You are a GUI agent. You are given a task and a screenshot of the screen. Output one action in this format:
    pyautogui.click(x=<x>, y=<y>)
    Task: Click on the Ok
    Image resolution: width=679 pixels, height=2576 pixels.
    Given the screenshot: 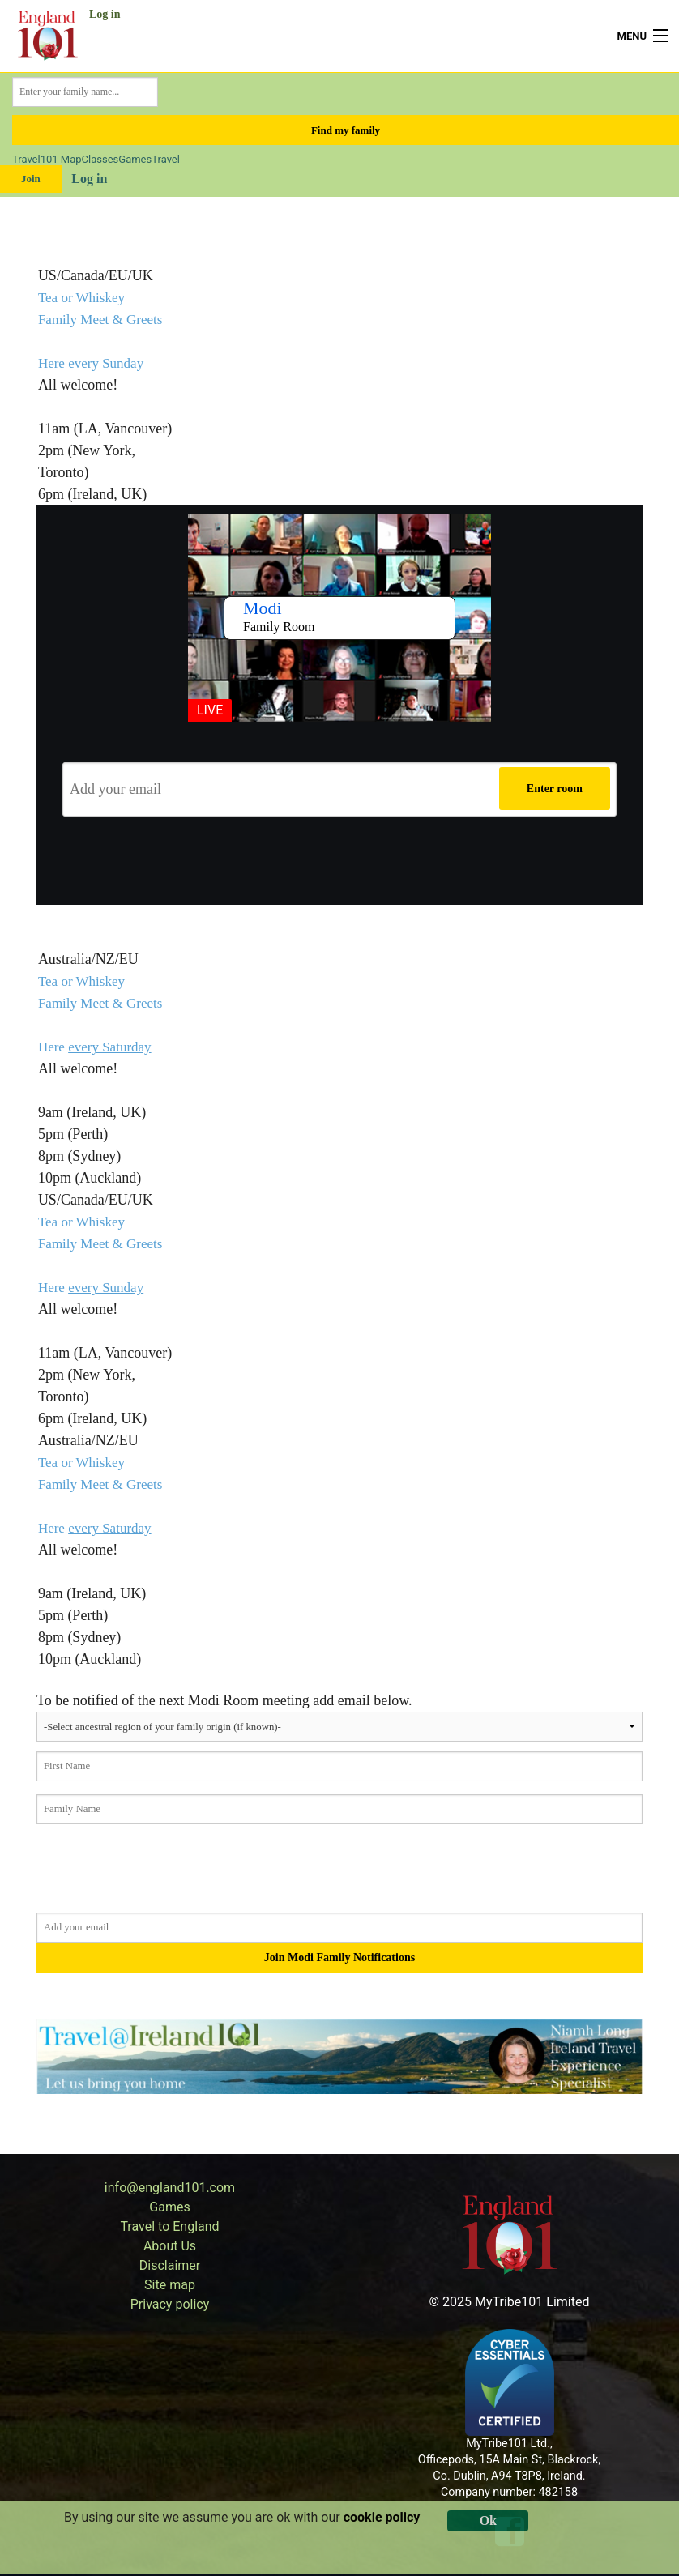 What is the action you would take?
    pyautogui.click(x=488, y=2520)
    